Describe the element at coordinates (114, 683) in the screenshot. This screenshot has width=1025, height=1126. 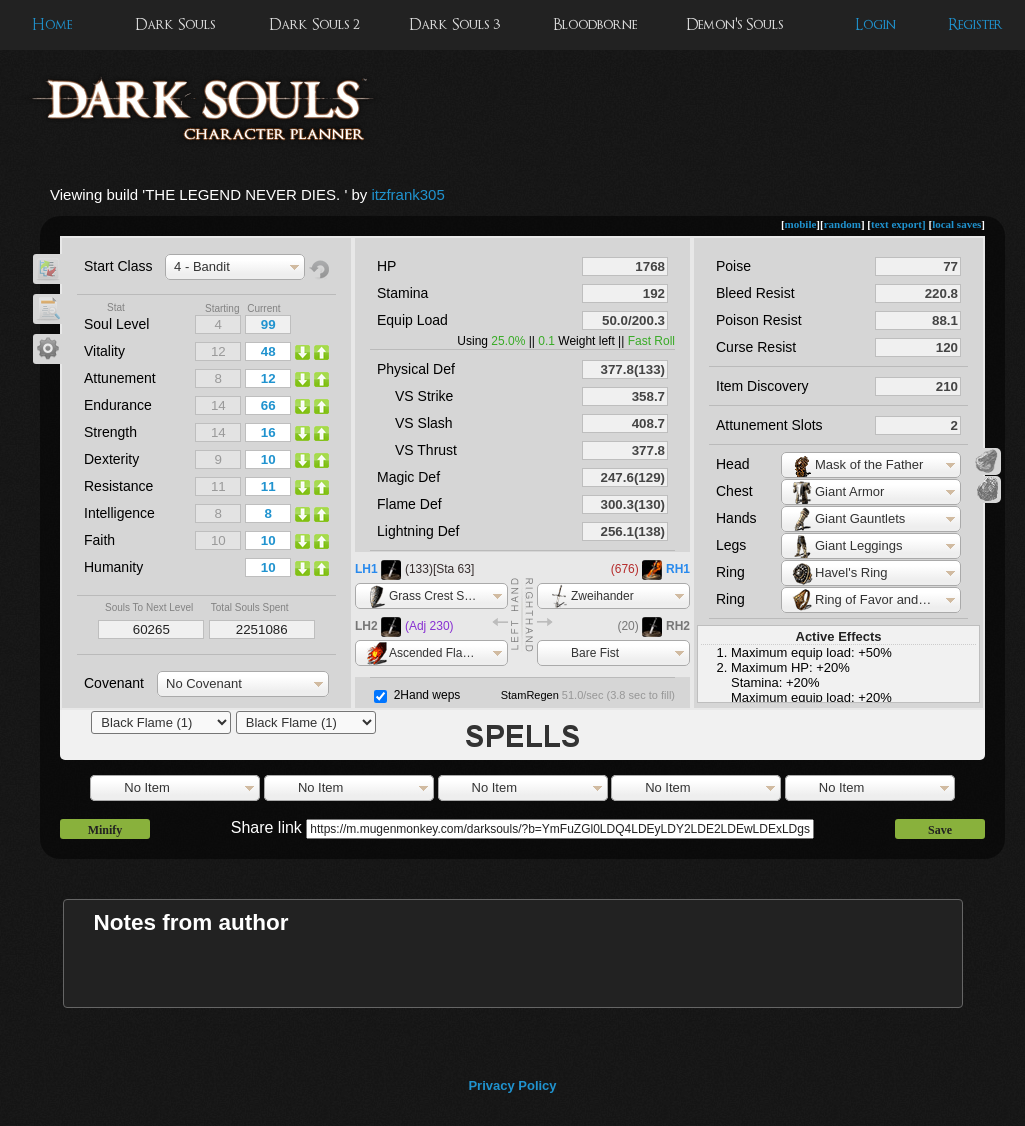
I see `Covenant` at that location.